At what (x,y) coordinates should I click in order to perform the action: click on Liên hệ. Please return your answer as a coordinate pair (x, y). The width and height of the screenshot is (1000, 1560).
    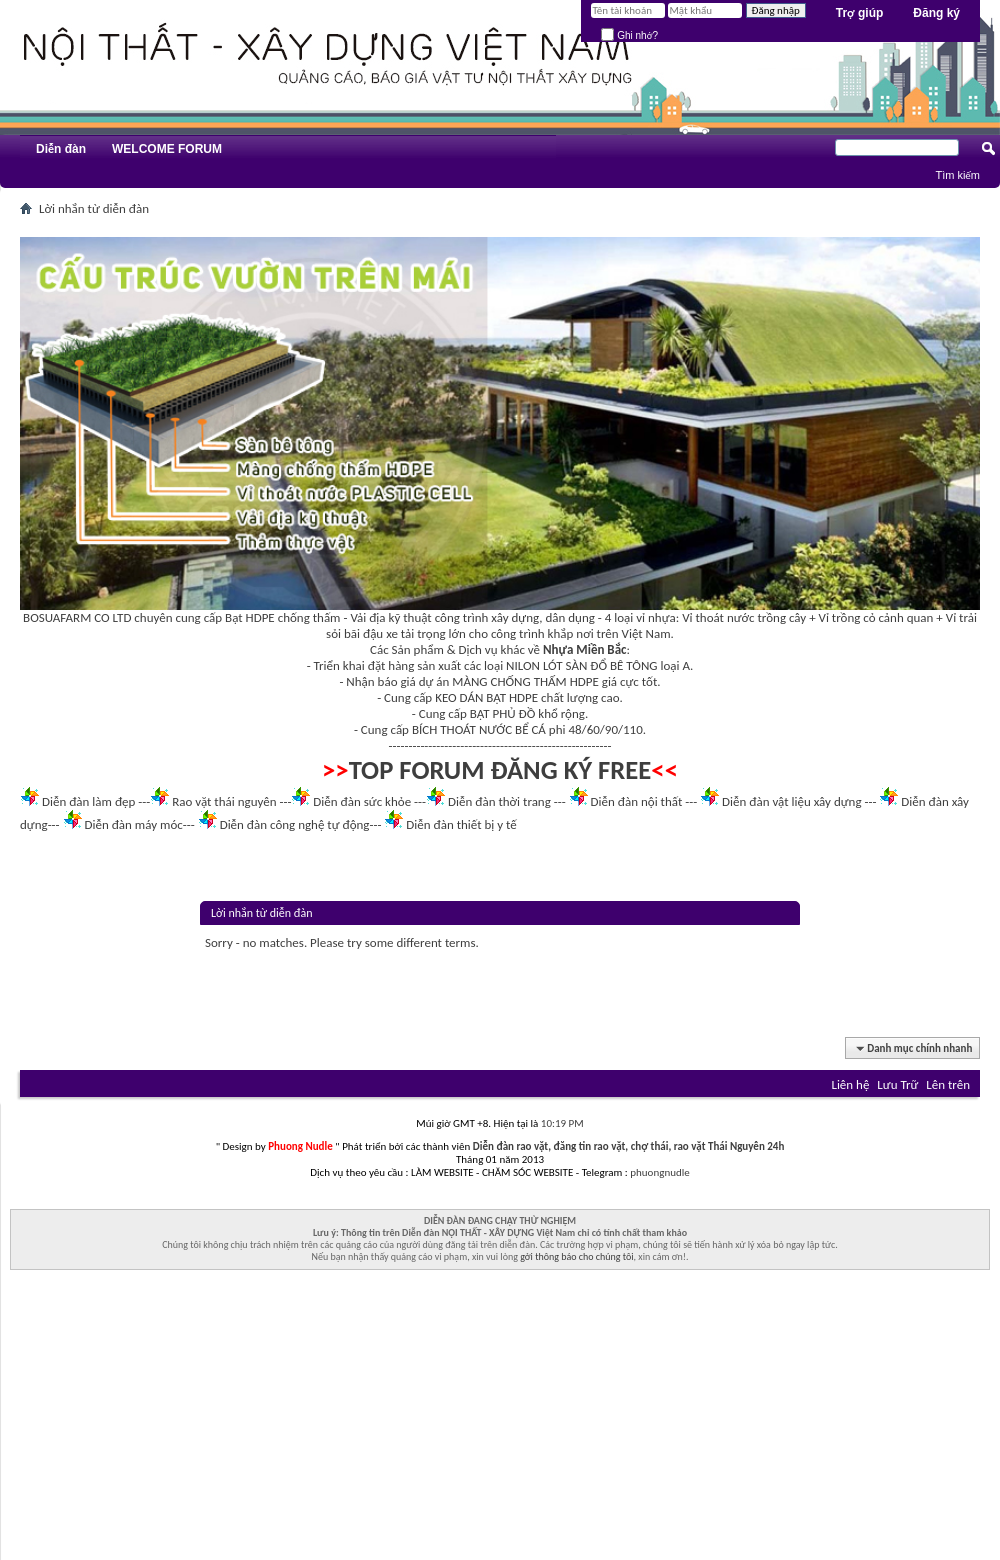
    Looking at the image, I should click on (850, 1084).